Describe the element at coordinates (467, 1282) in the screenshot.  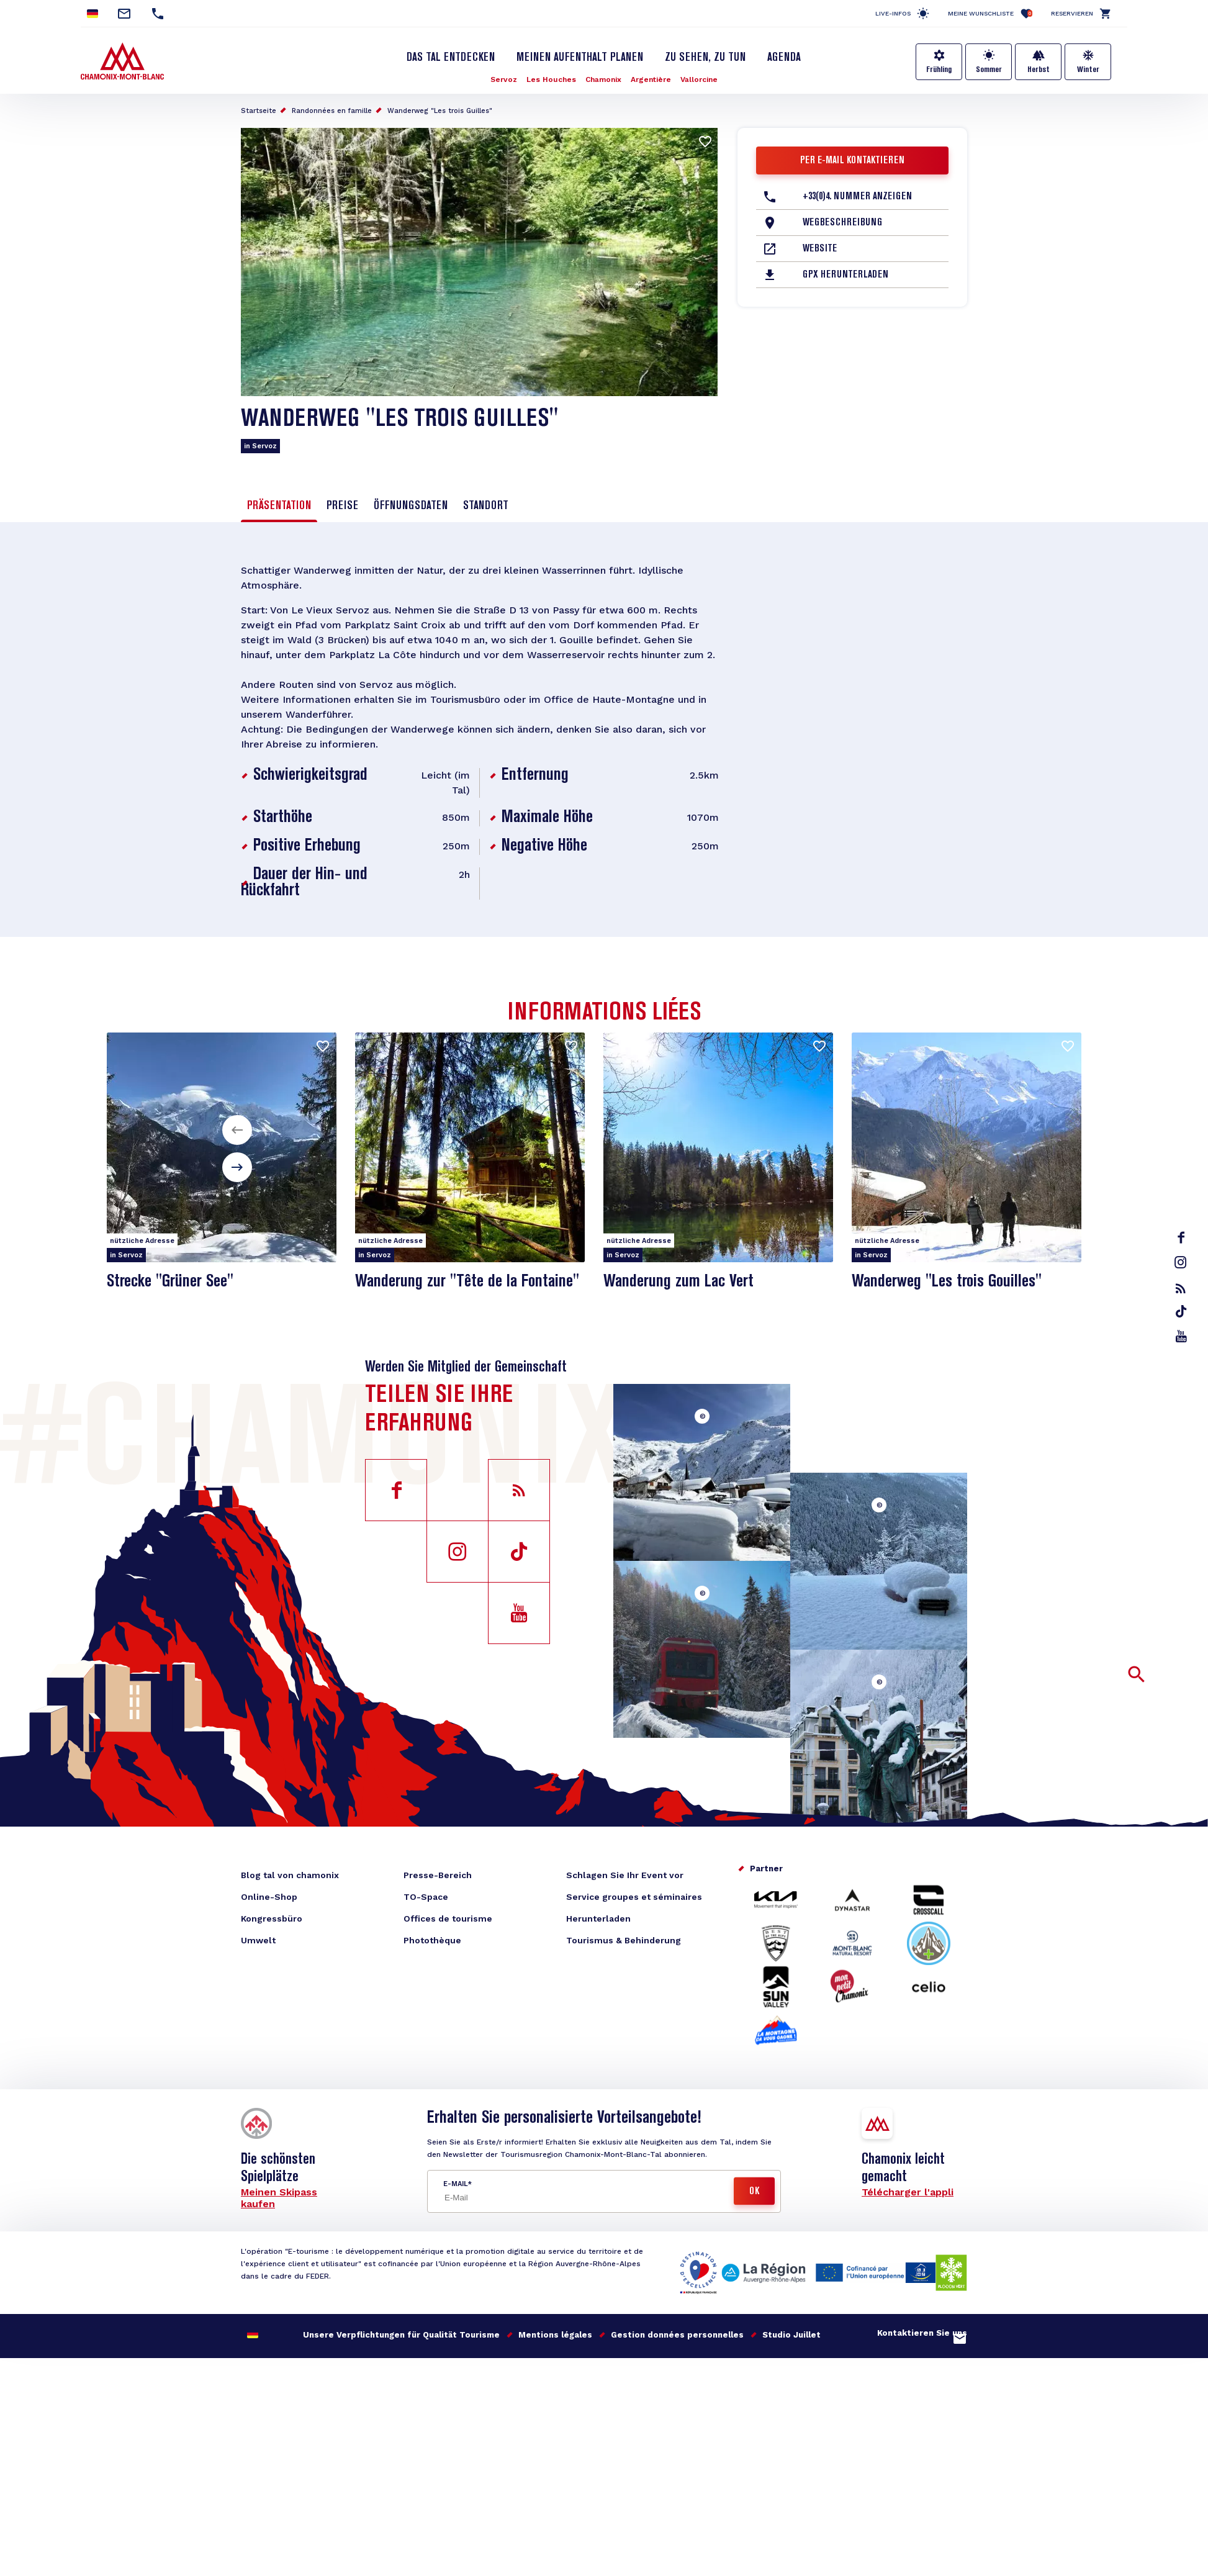
I see `Wanderung zur "Tête de la Fontaine"` at that location.